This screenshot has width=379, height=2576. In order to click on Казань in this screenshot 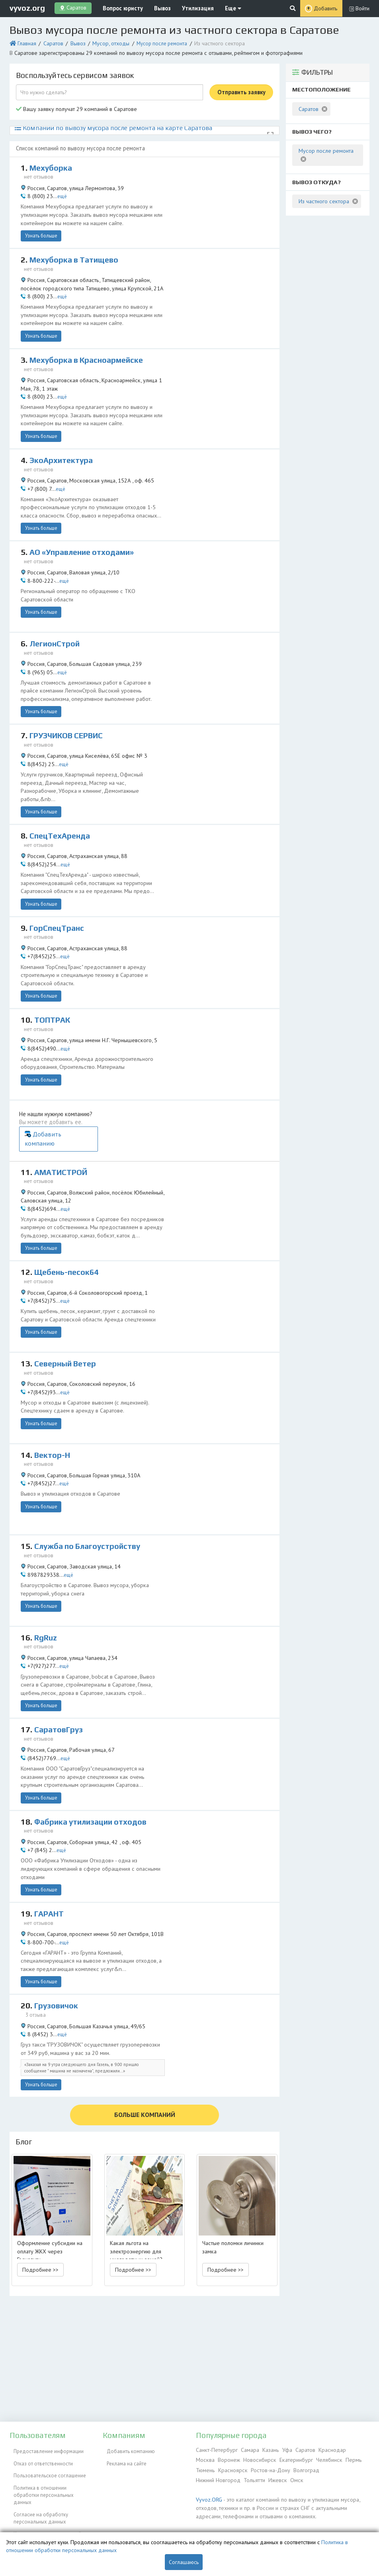, I will do `click(266, 2449)`.